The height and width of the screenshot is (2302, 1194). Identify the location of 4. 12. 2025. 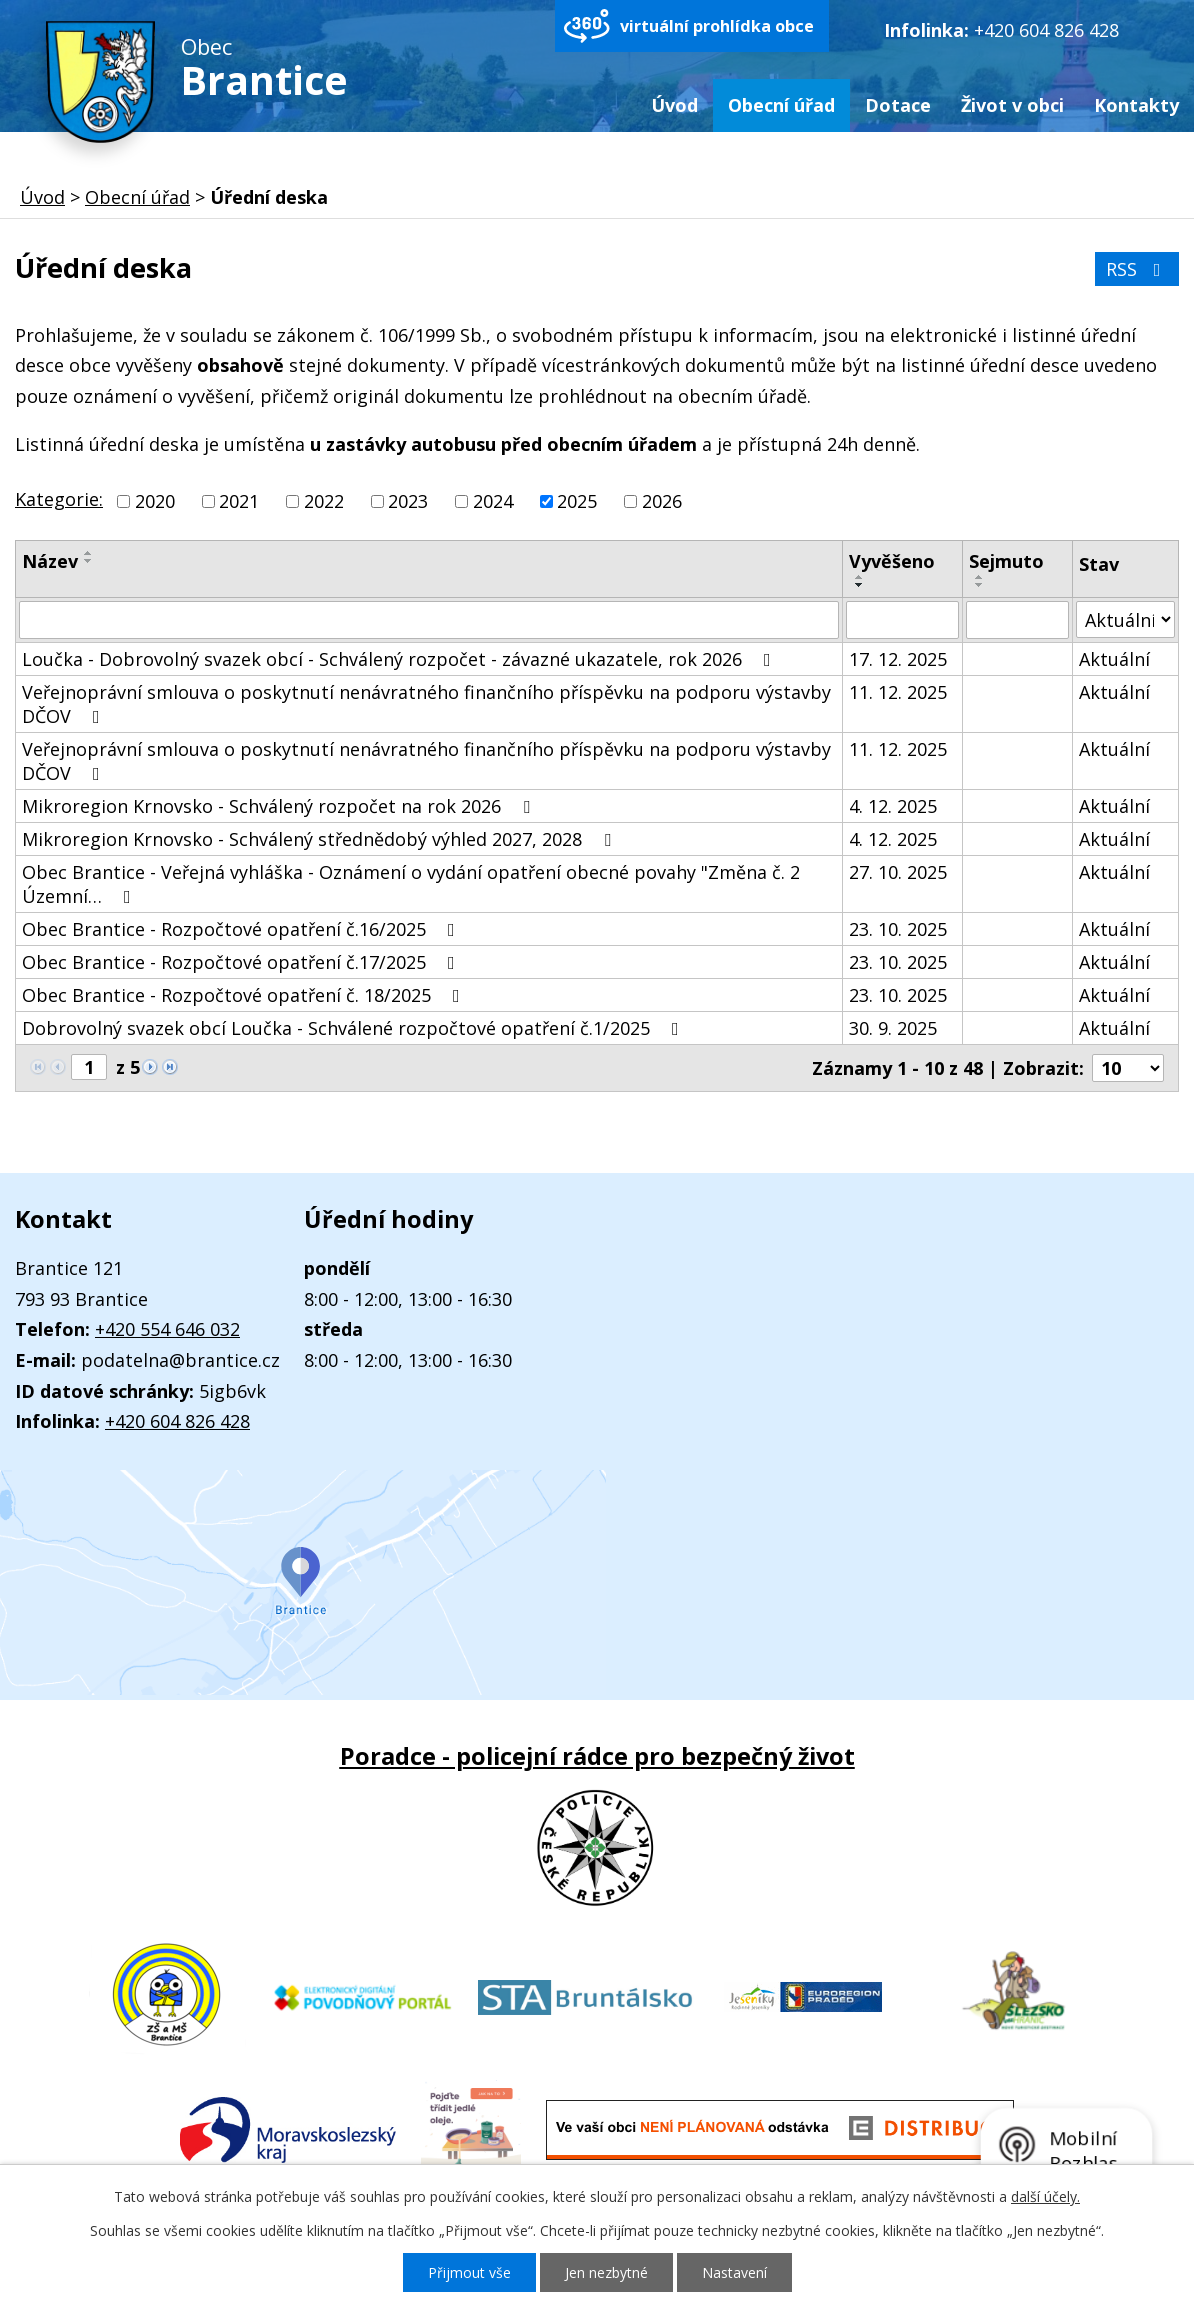
(893, 806).